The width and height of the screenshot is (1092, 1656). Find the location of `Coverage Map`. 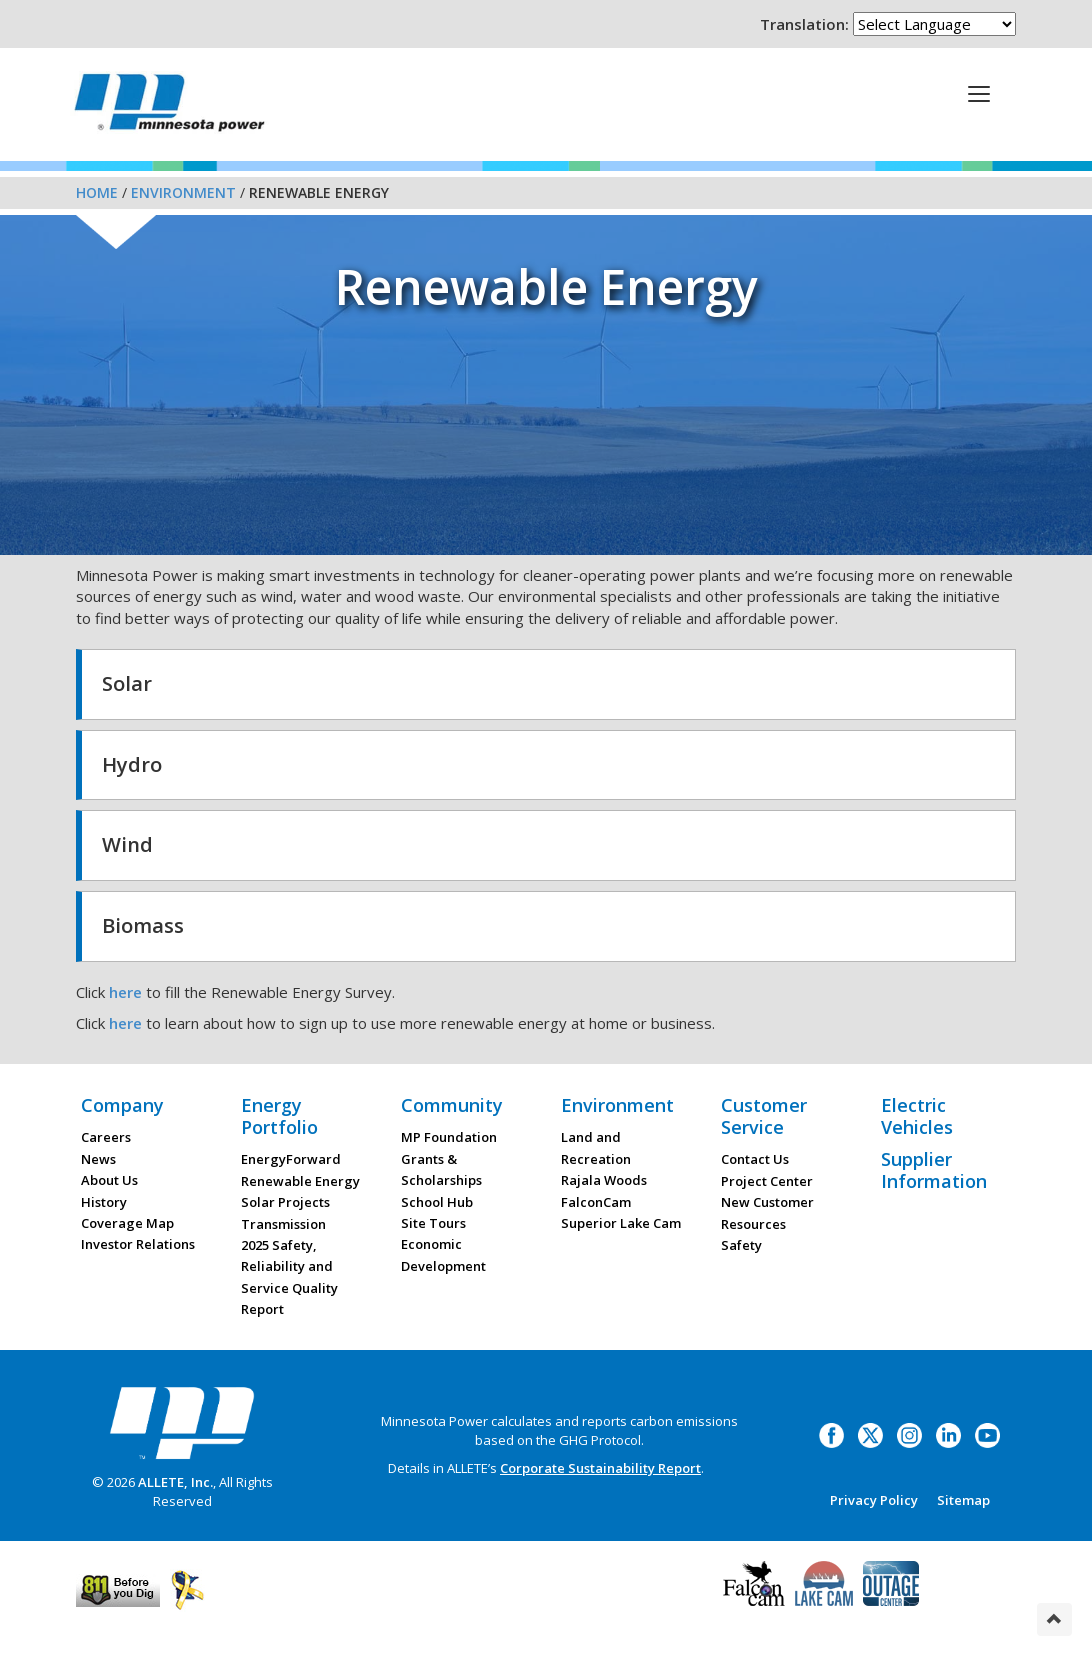

Coverage Map is located at coordinates (127, 1223).